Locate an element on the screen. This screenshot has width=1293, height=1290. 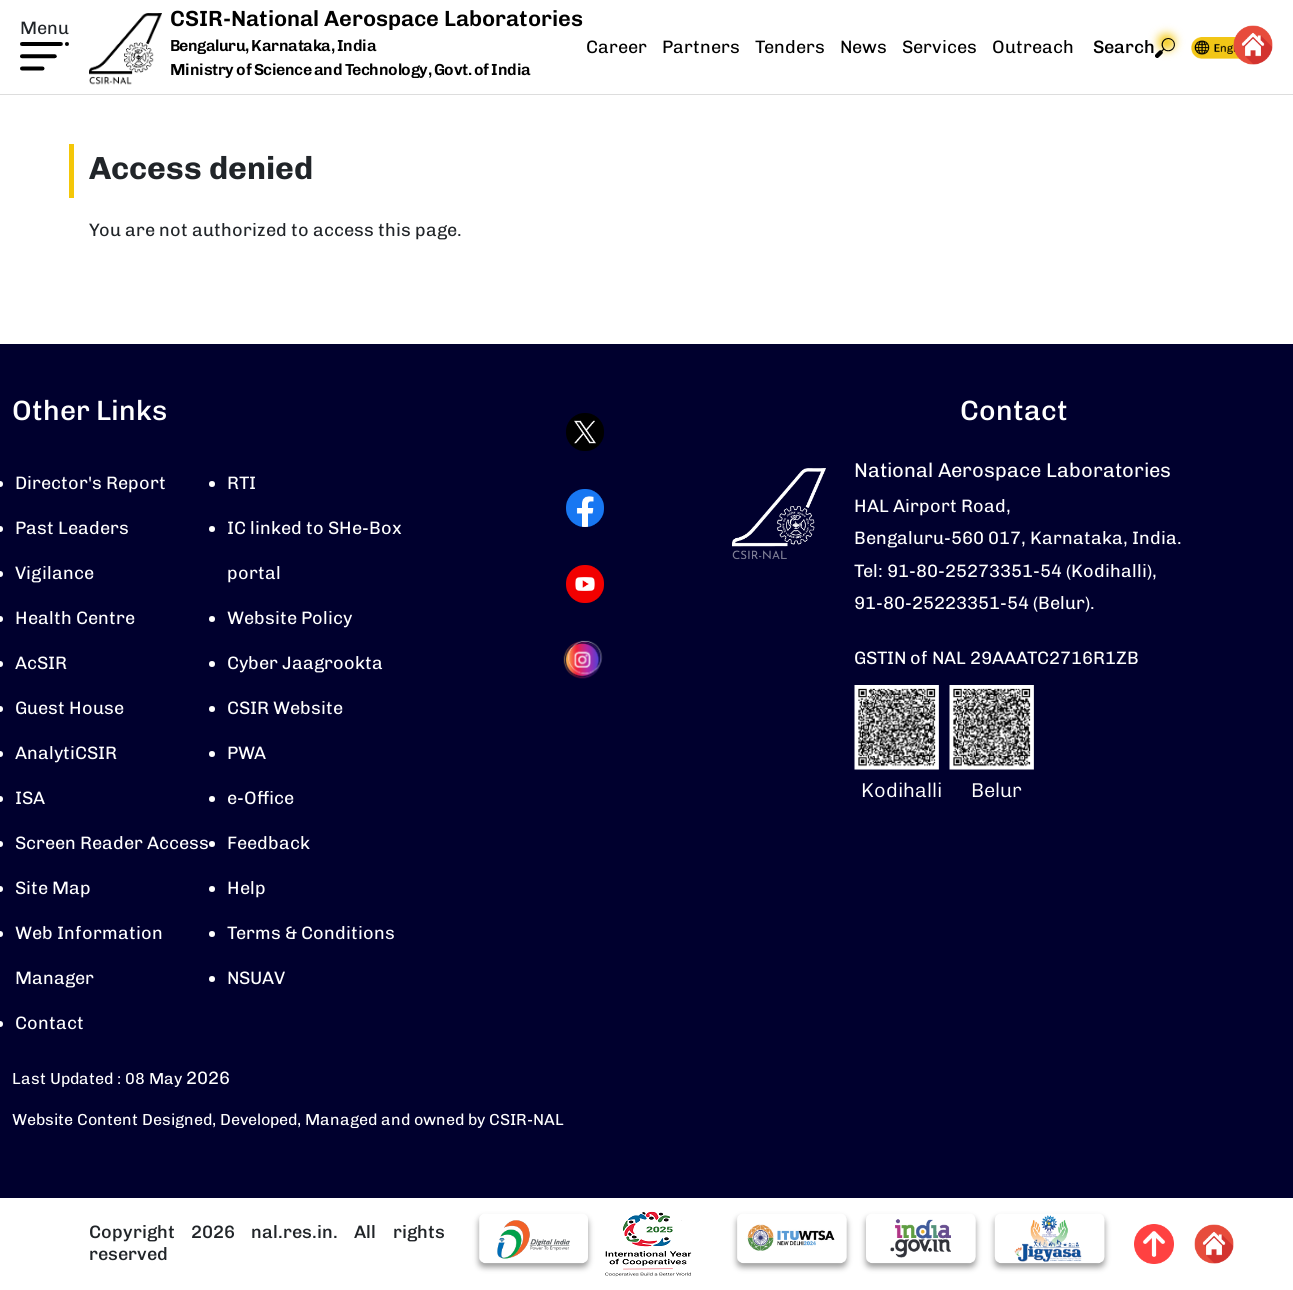
[Visit CSIR-NAL Facebook page (opens in a new tab)] is located at coordinates (585, 508).